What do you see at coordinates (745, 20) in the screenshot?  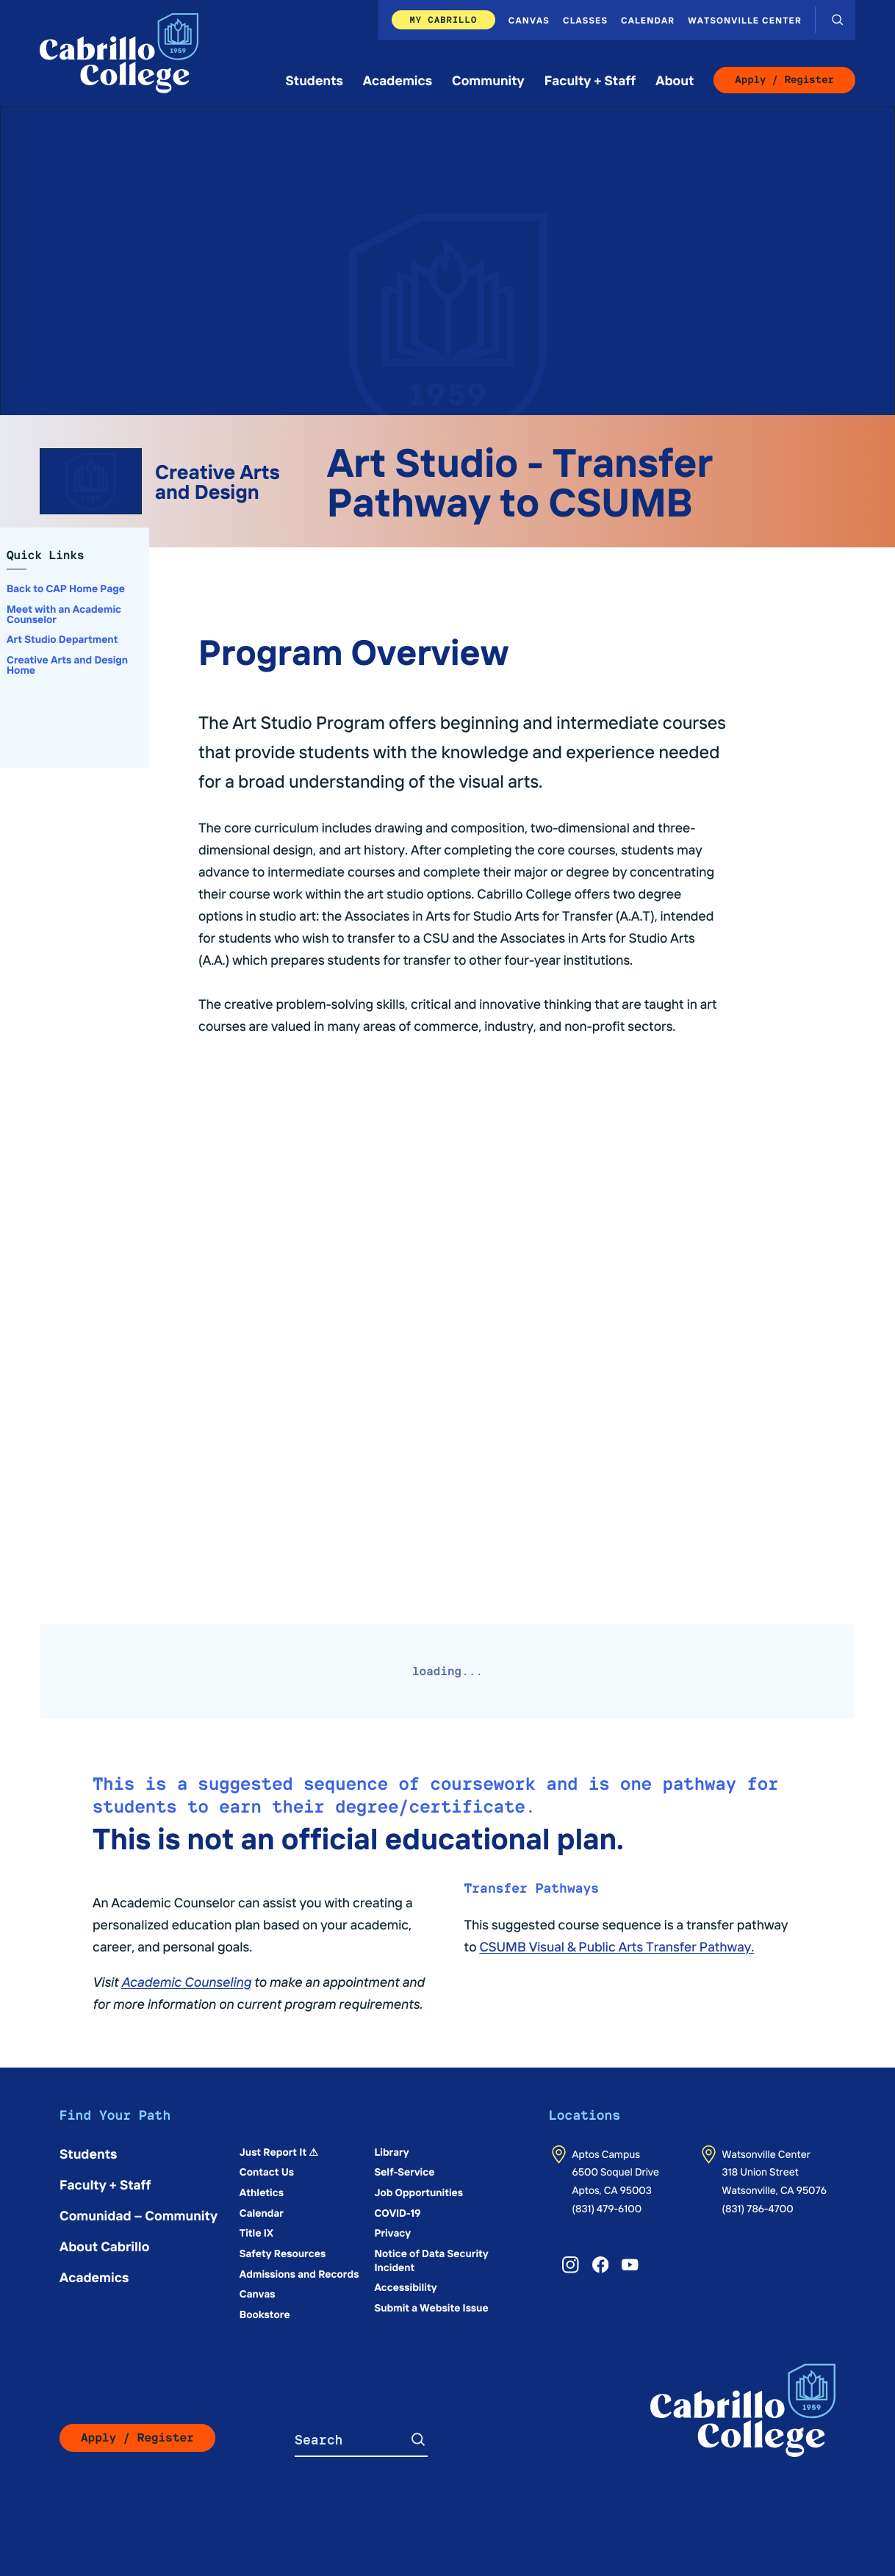 I see `Watsonville Center` at bounding box center [745, 20].